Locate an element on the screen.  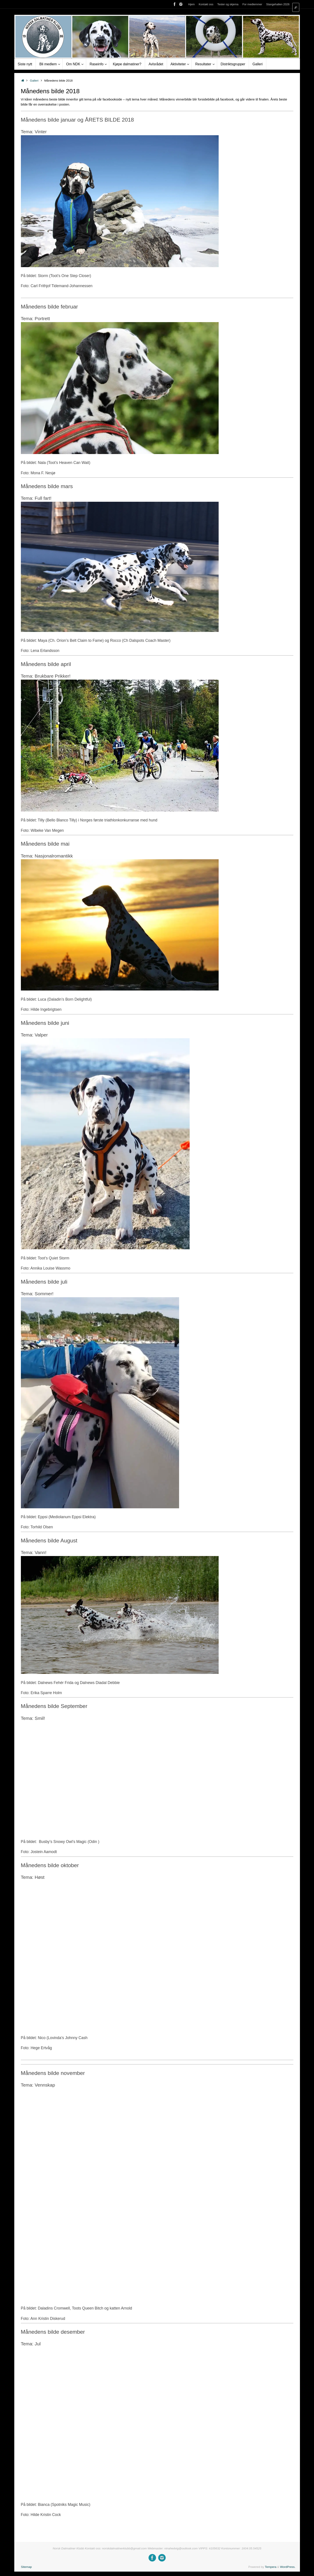
Hjem is located at coordinates (191, 4).